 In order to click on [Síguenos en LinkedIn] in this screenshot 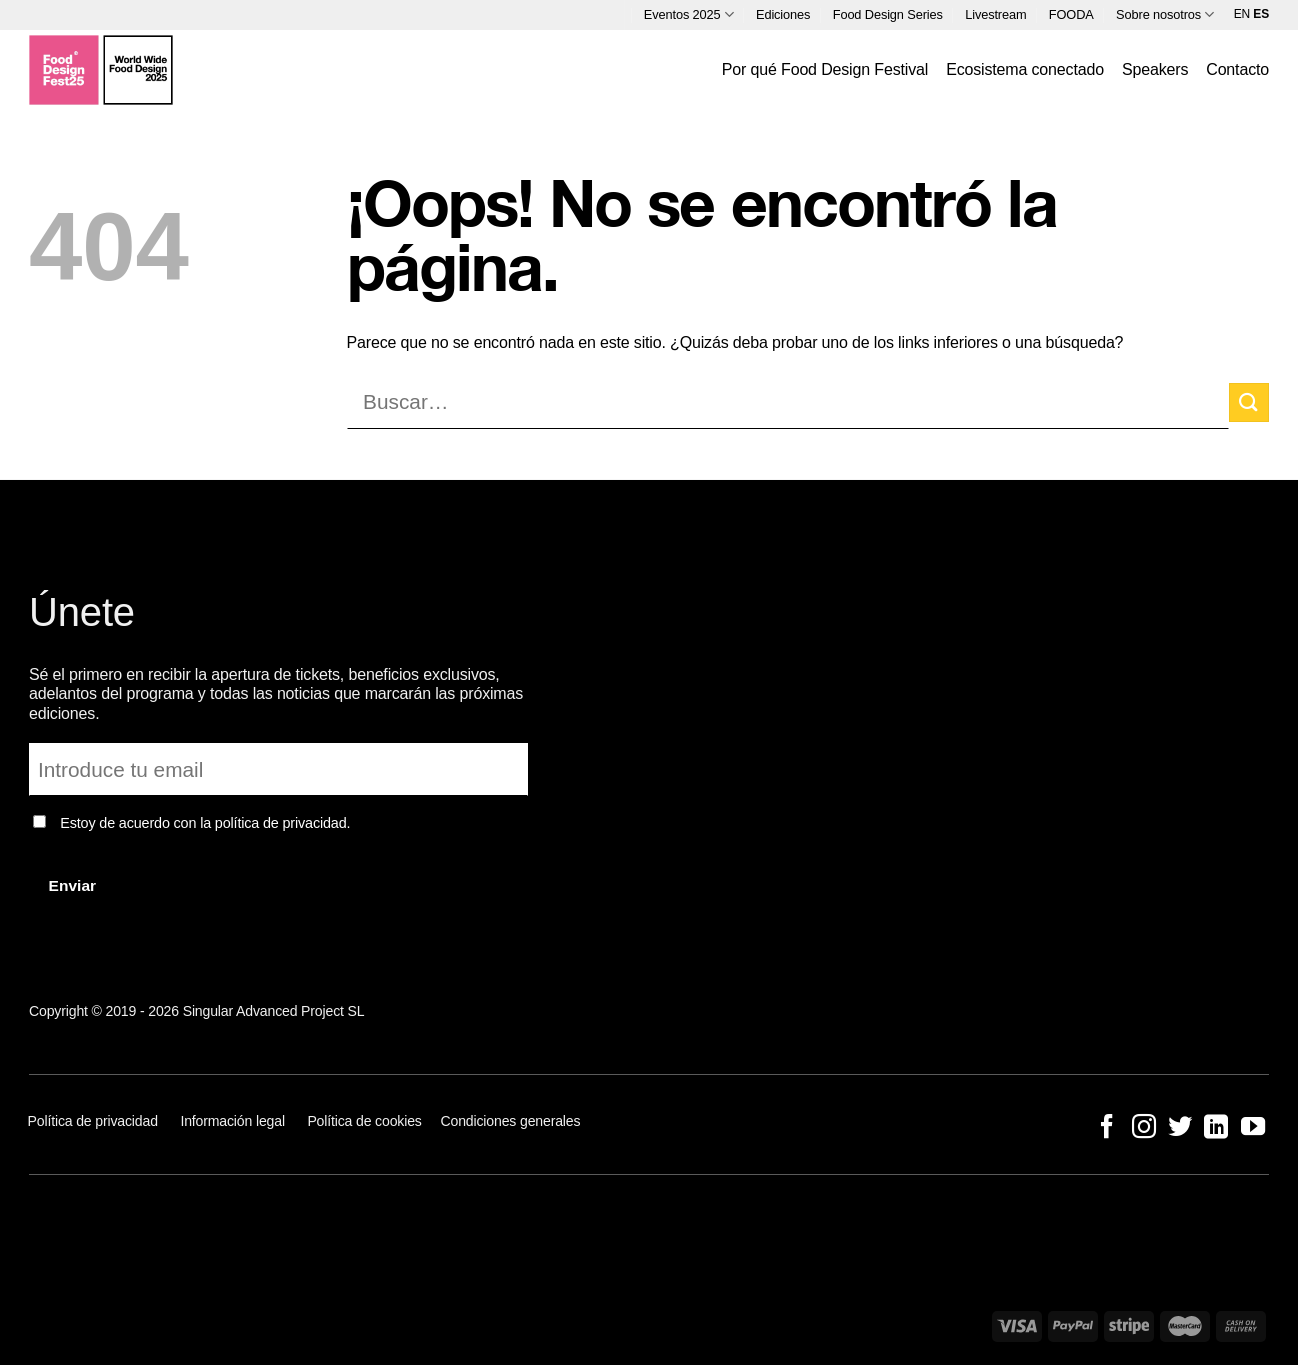, I will do `click(1216, 1128)`.